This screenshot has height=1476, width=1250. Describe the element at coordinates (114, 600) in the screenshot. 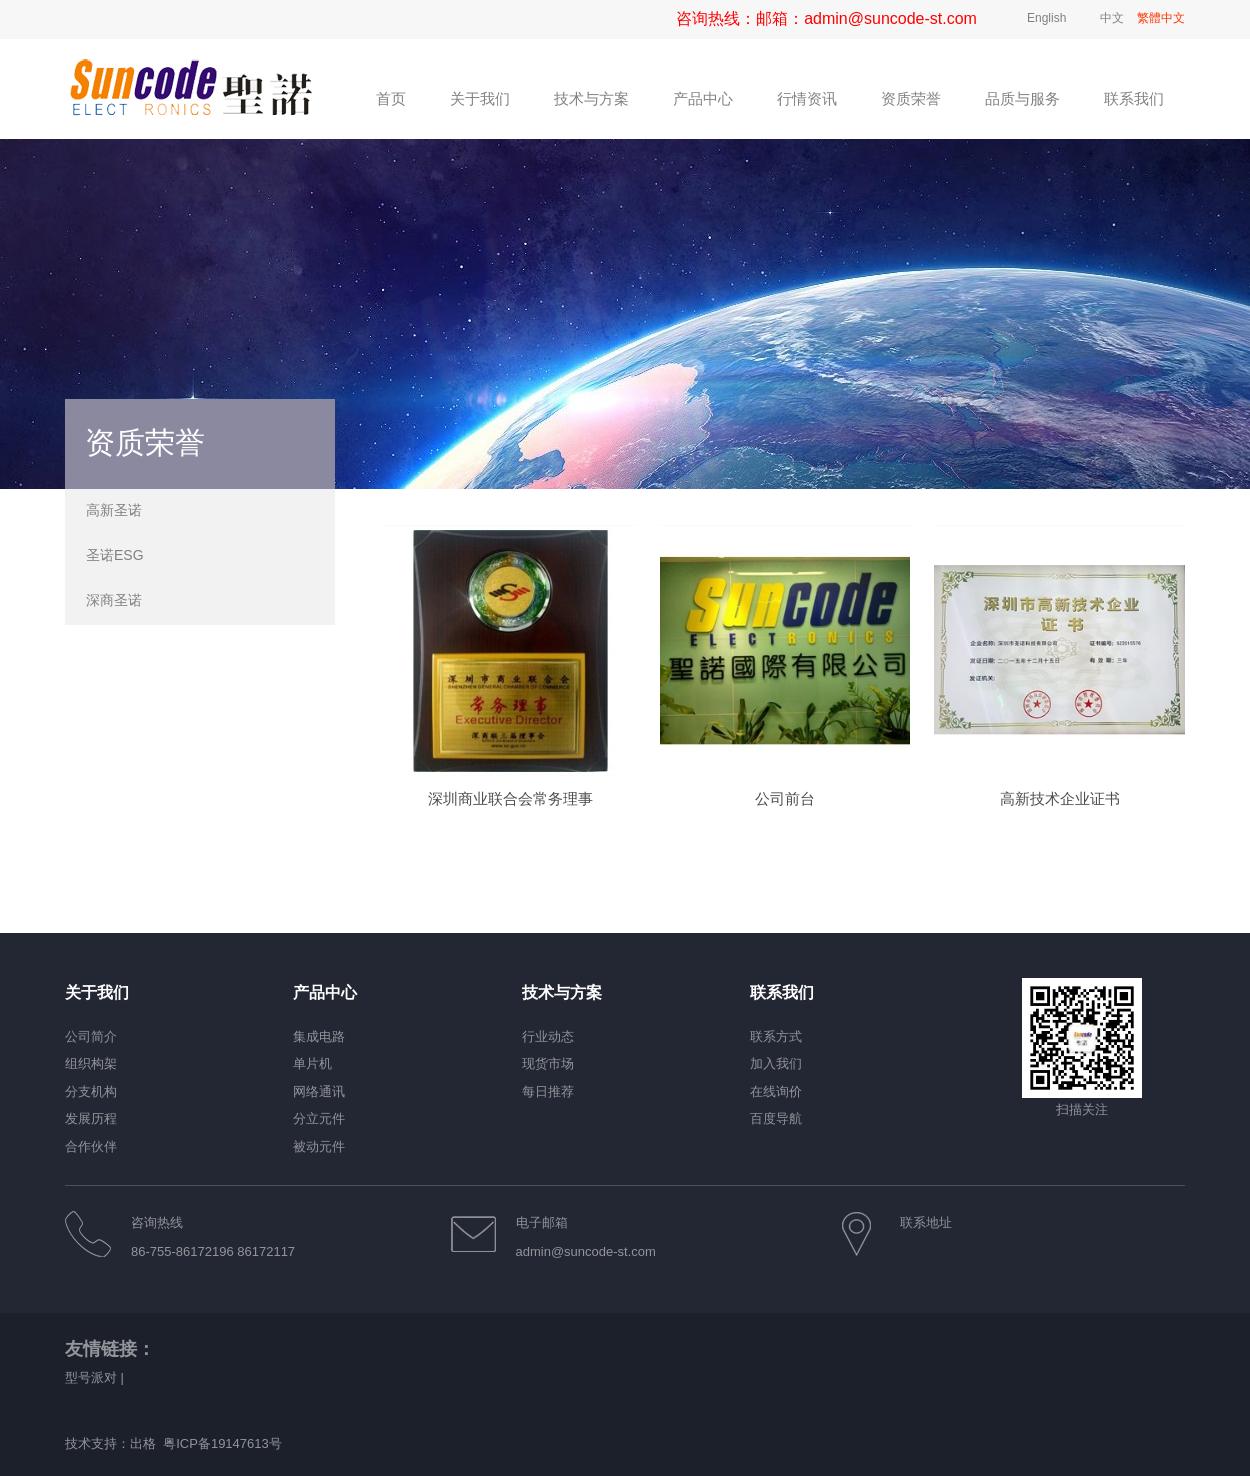

I see `深商圣诺` at that location.